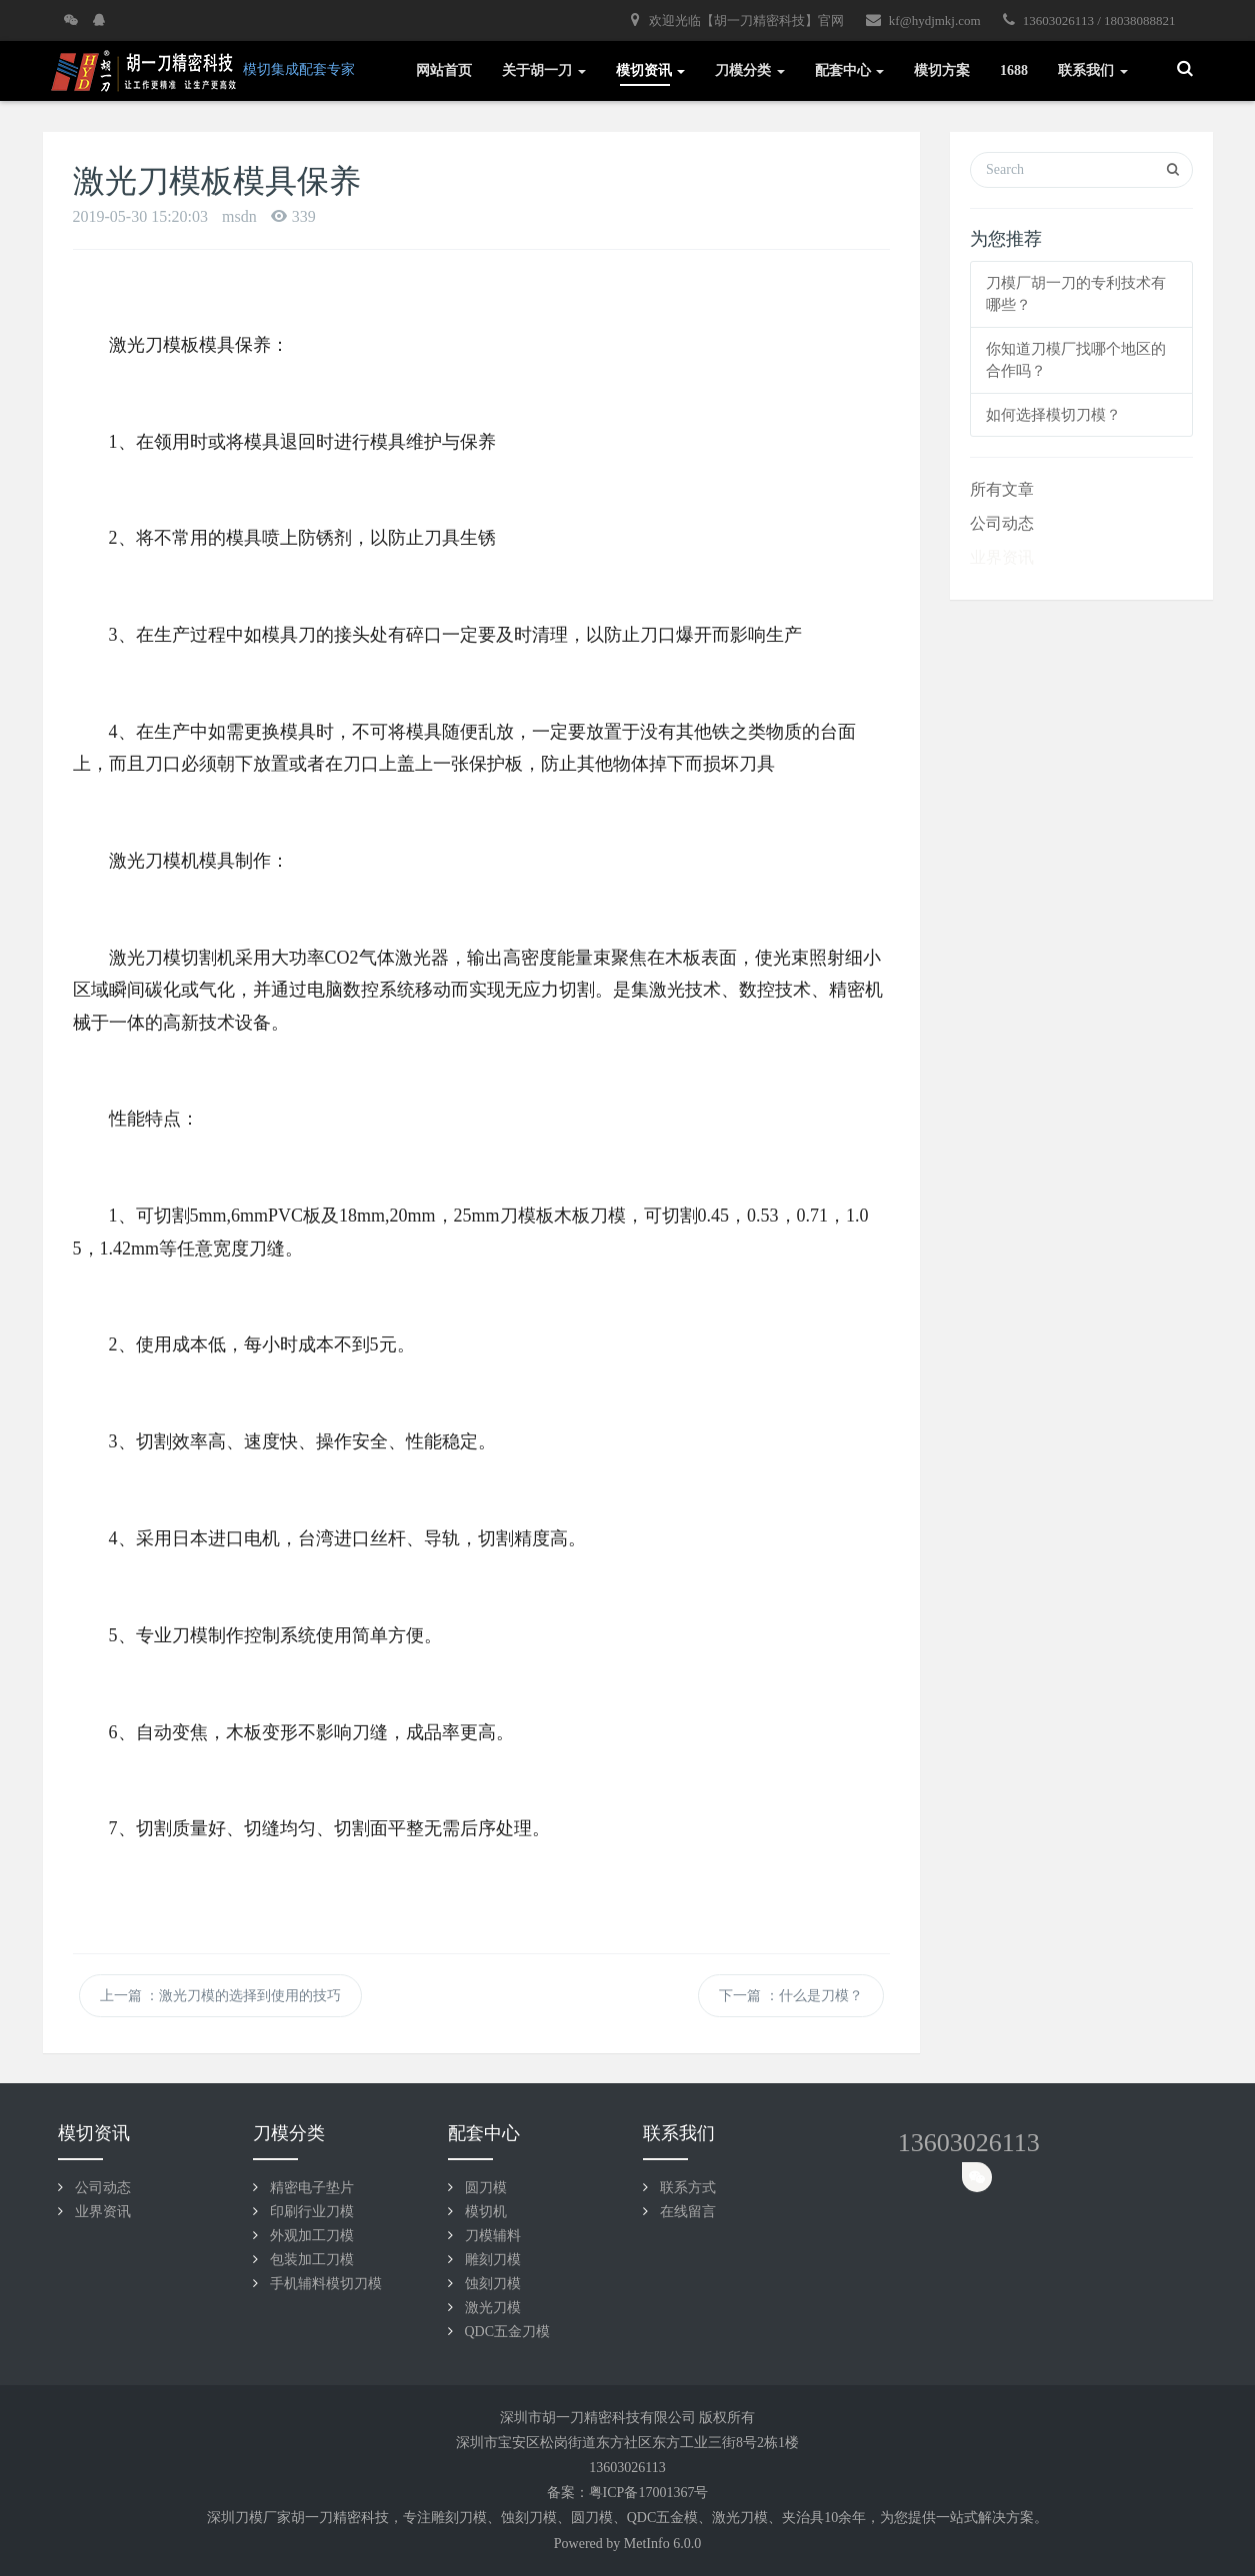  Describe the element at coordinates (312, 2235) in the screenshot. I see `外观加工刀模` at that location.